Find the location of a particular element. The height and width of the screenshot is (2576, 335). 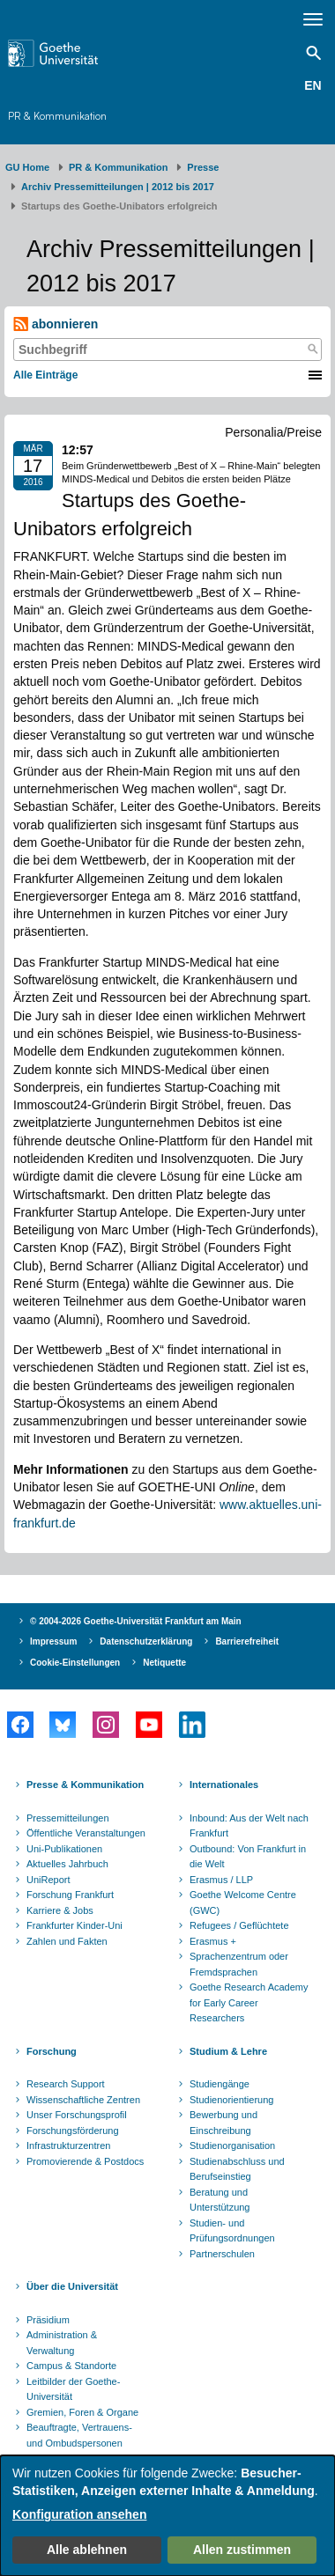

Studienorientierung is located at coordinates (231, 2099).